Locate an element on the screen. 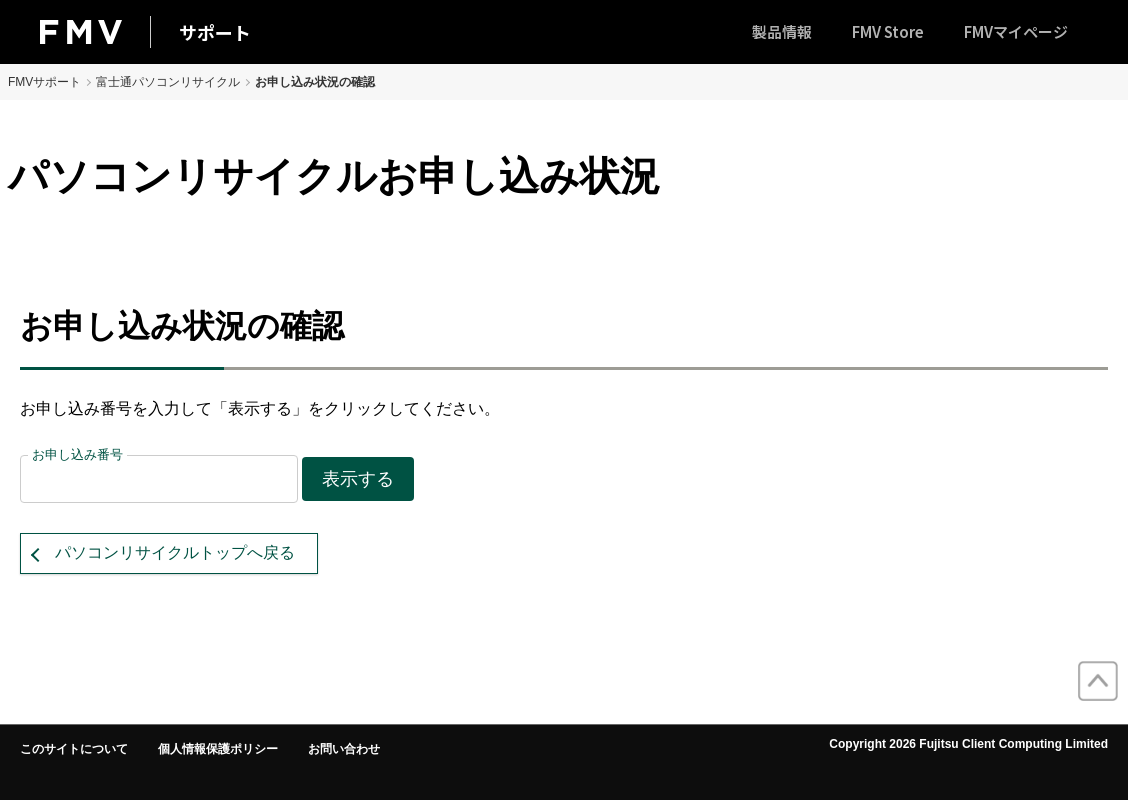 Image resolution: width=1128 pixels, height=801 pixels. FMVサポート is located at coordinates (44, 82).